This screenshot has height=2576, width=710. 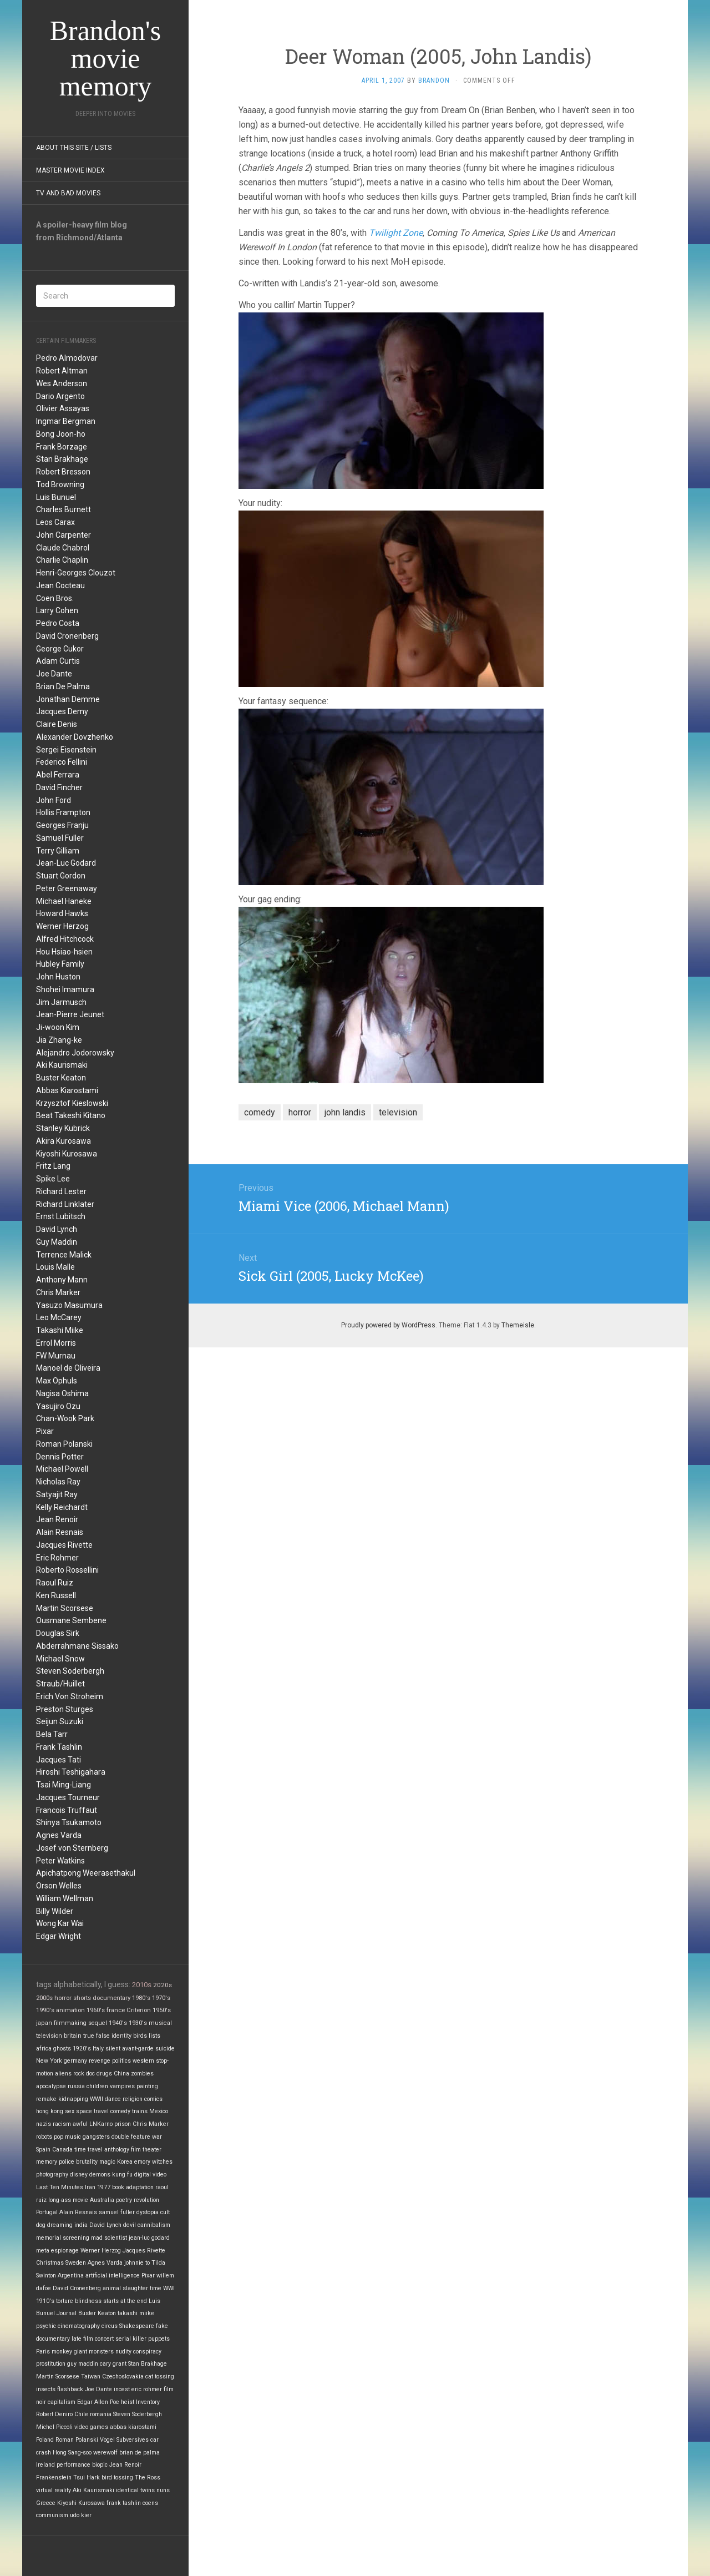 I want to click on Buster Keaton, so click(x=61, y=1077).